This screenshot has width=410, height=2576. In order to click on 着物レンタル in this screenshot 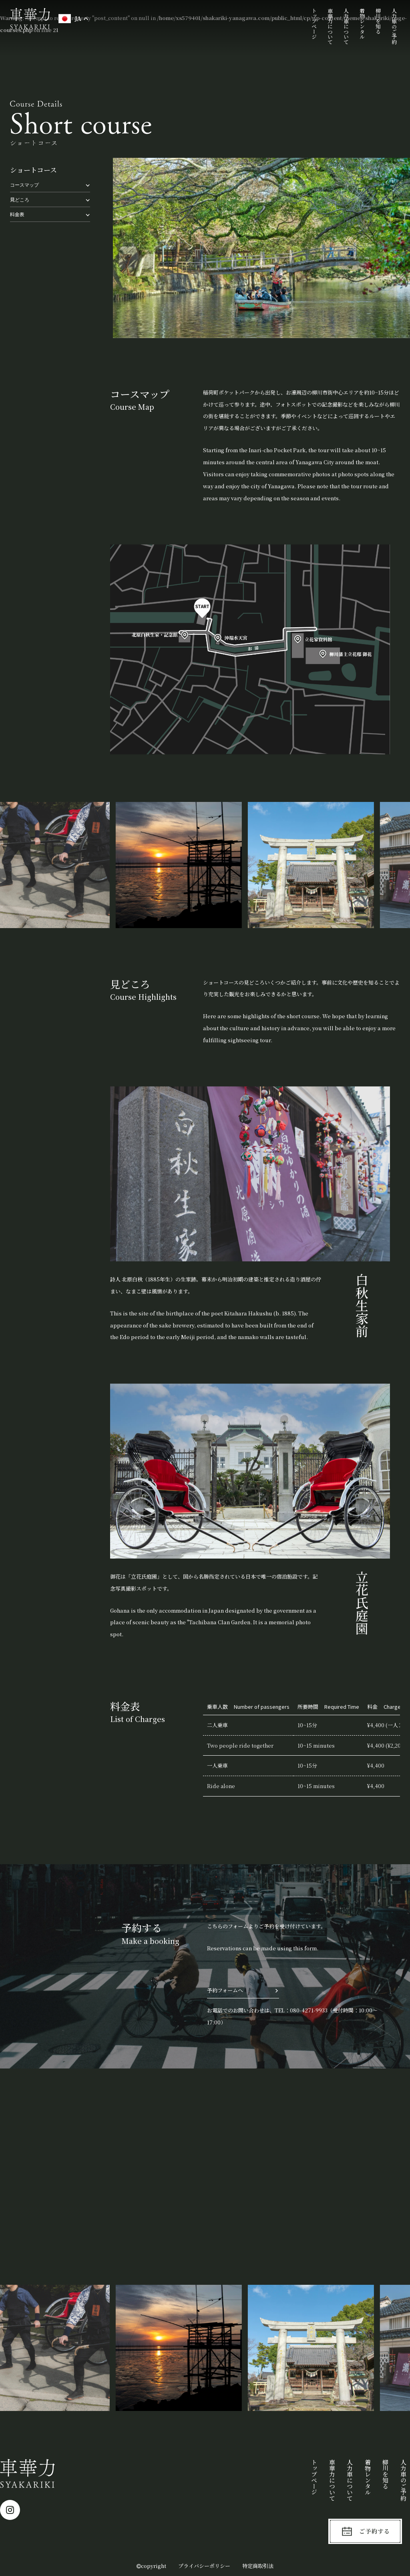, I will do `click(362, 23)`.